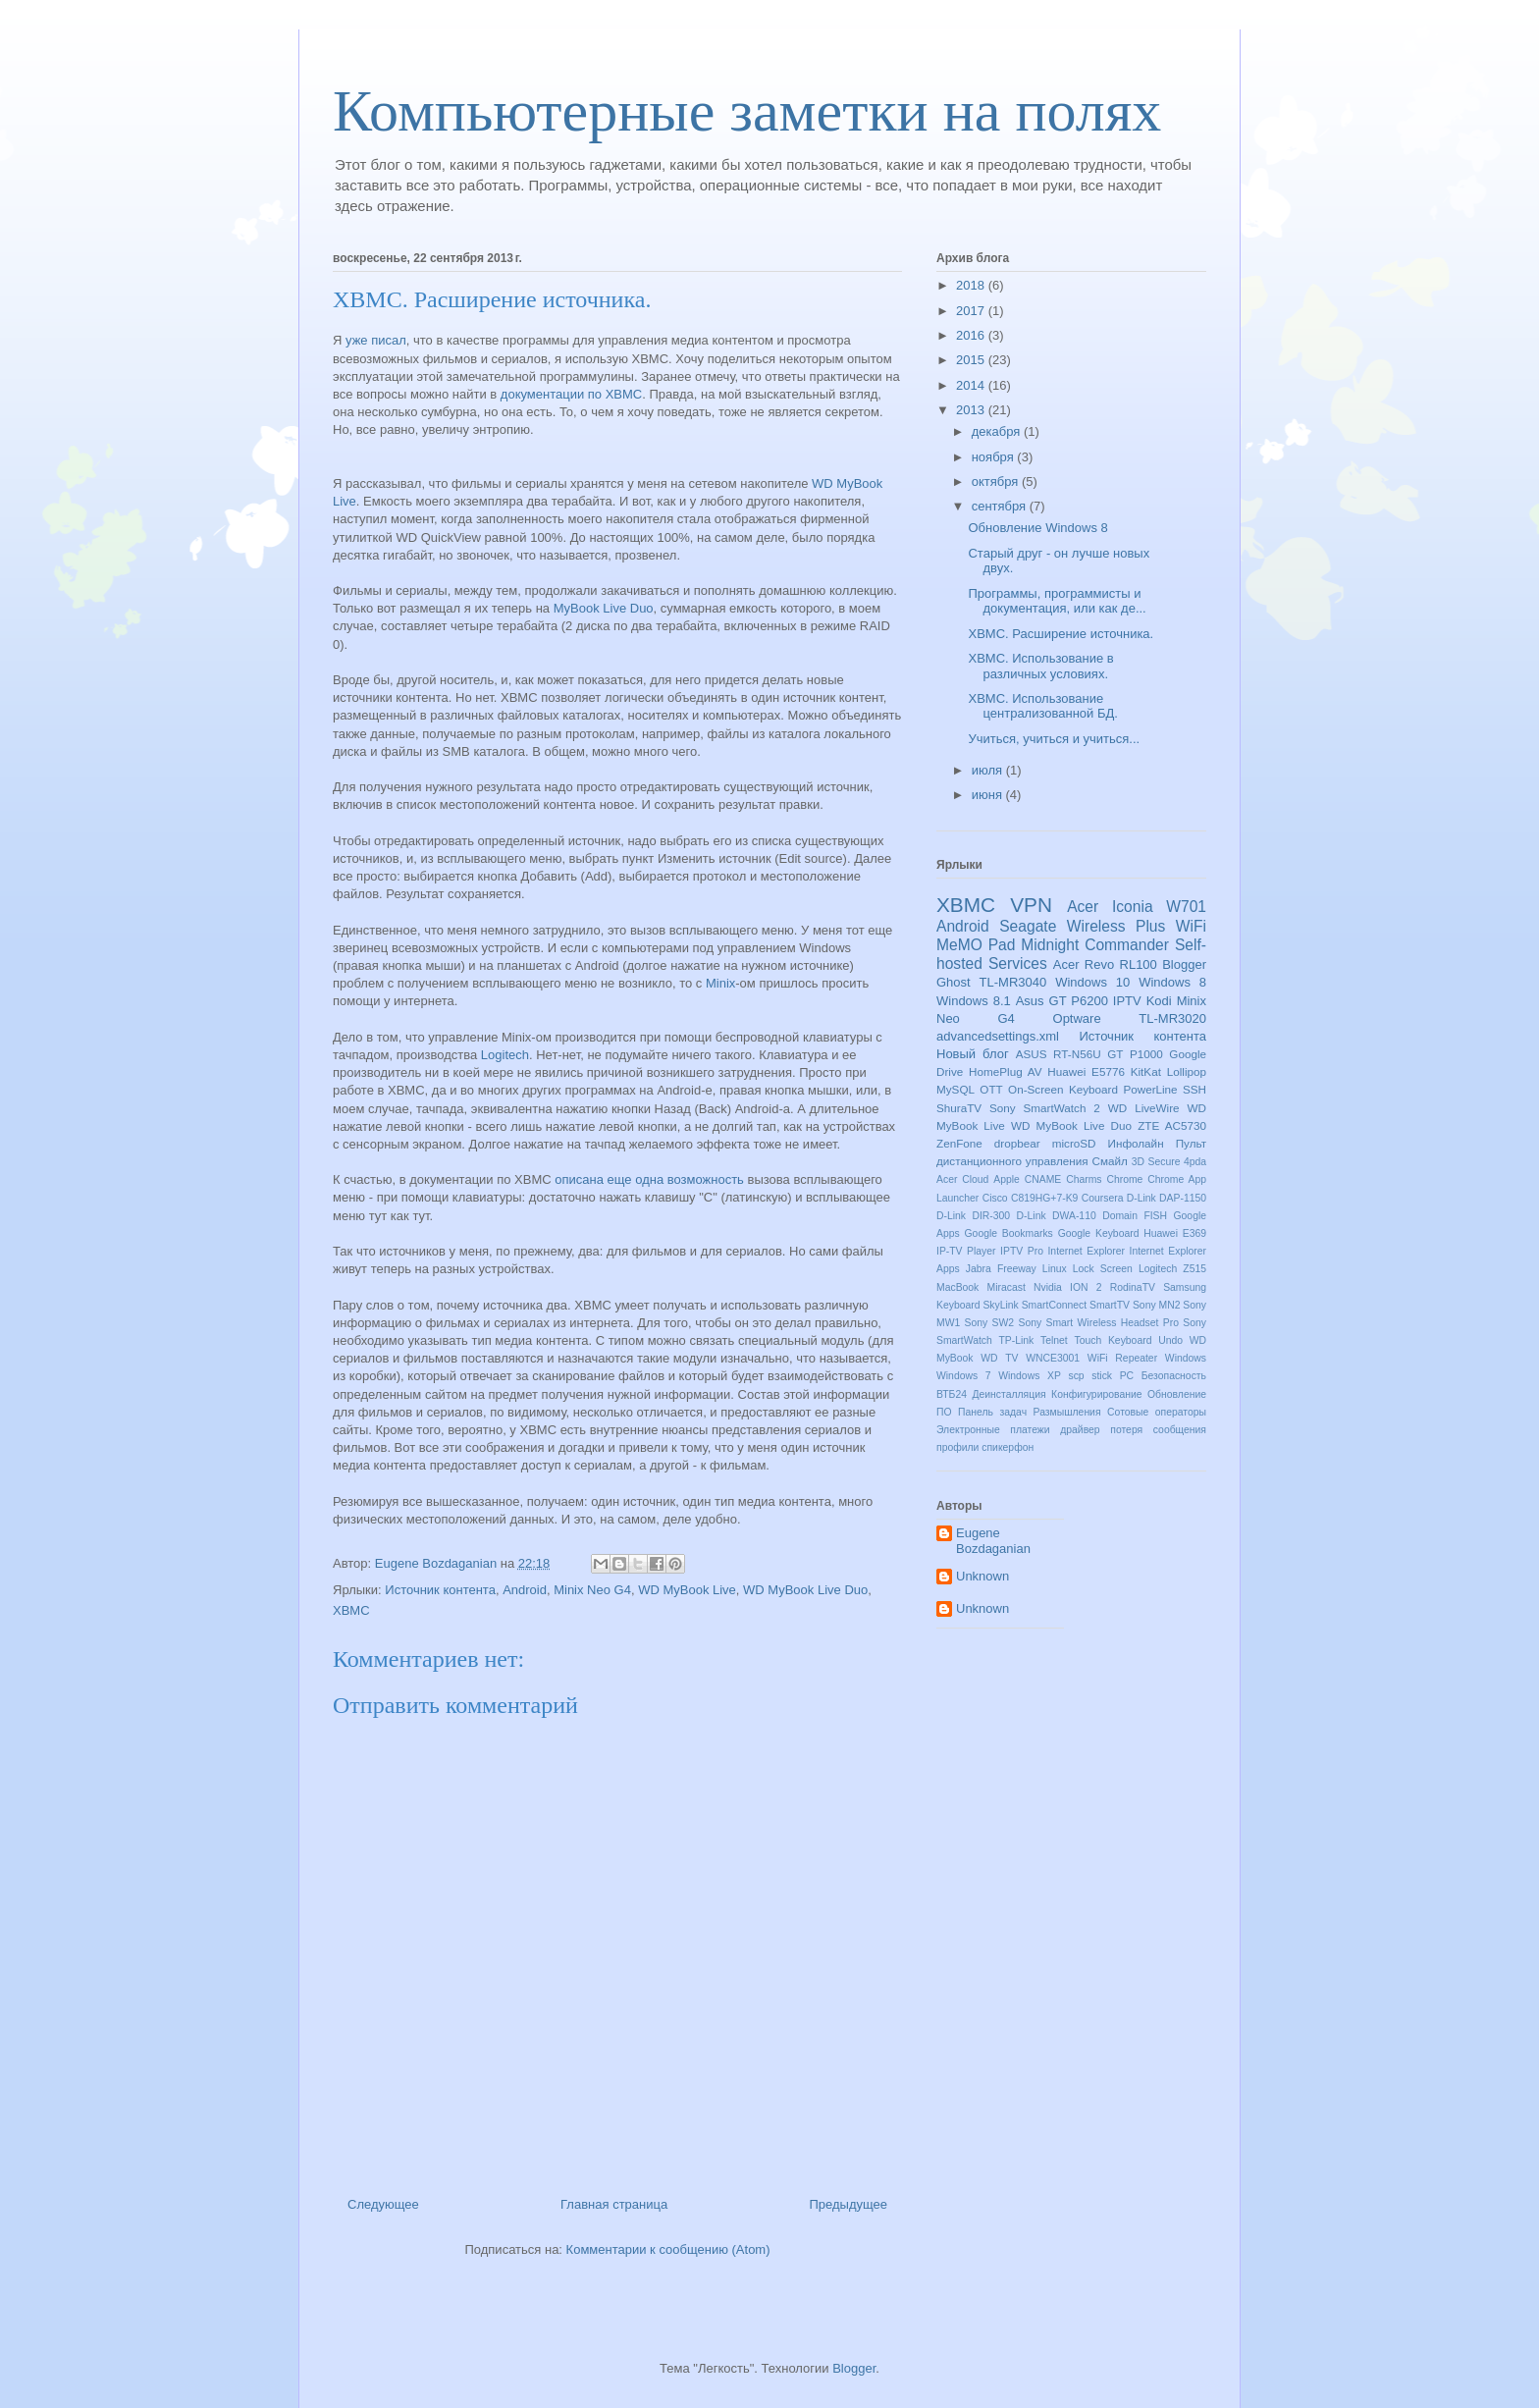 The width and height of the screenshot is (1539, 2408). Describe the element at coordinates (1166, 1198) in the screenshot. I see `D-Link DAP-1150` at that location.